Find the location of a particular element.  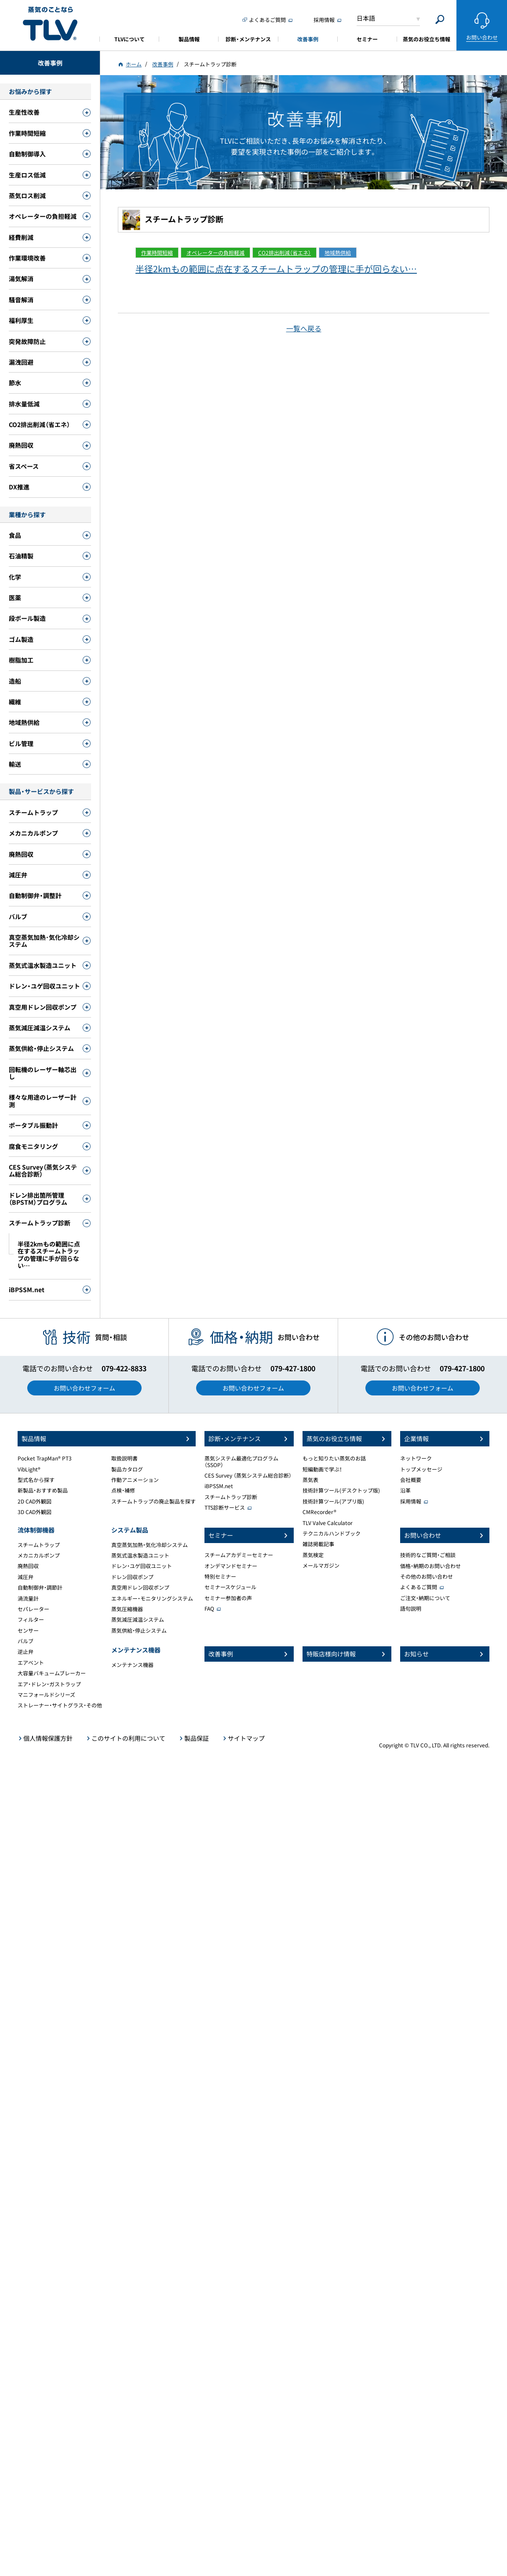

ストレーナー・サイトグラス・その他 is located at coordinates (60, 1705).